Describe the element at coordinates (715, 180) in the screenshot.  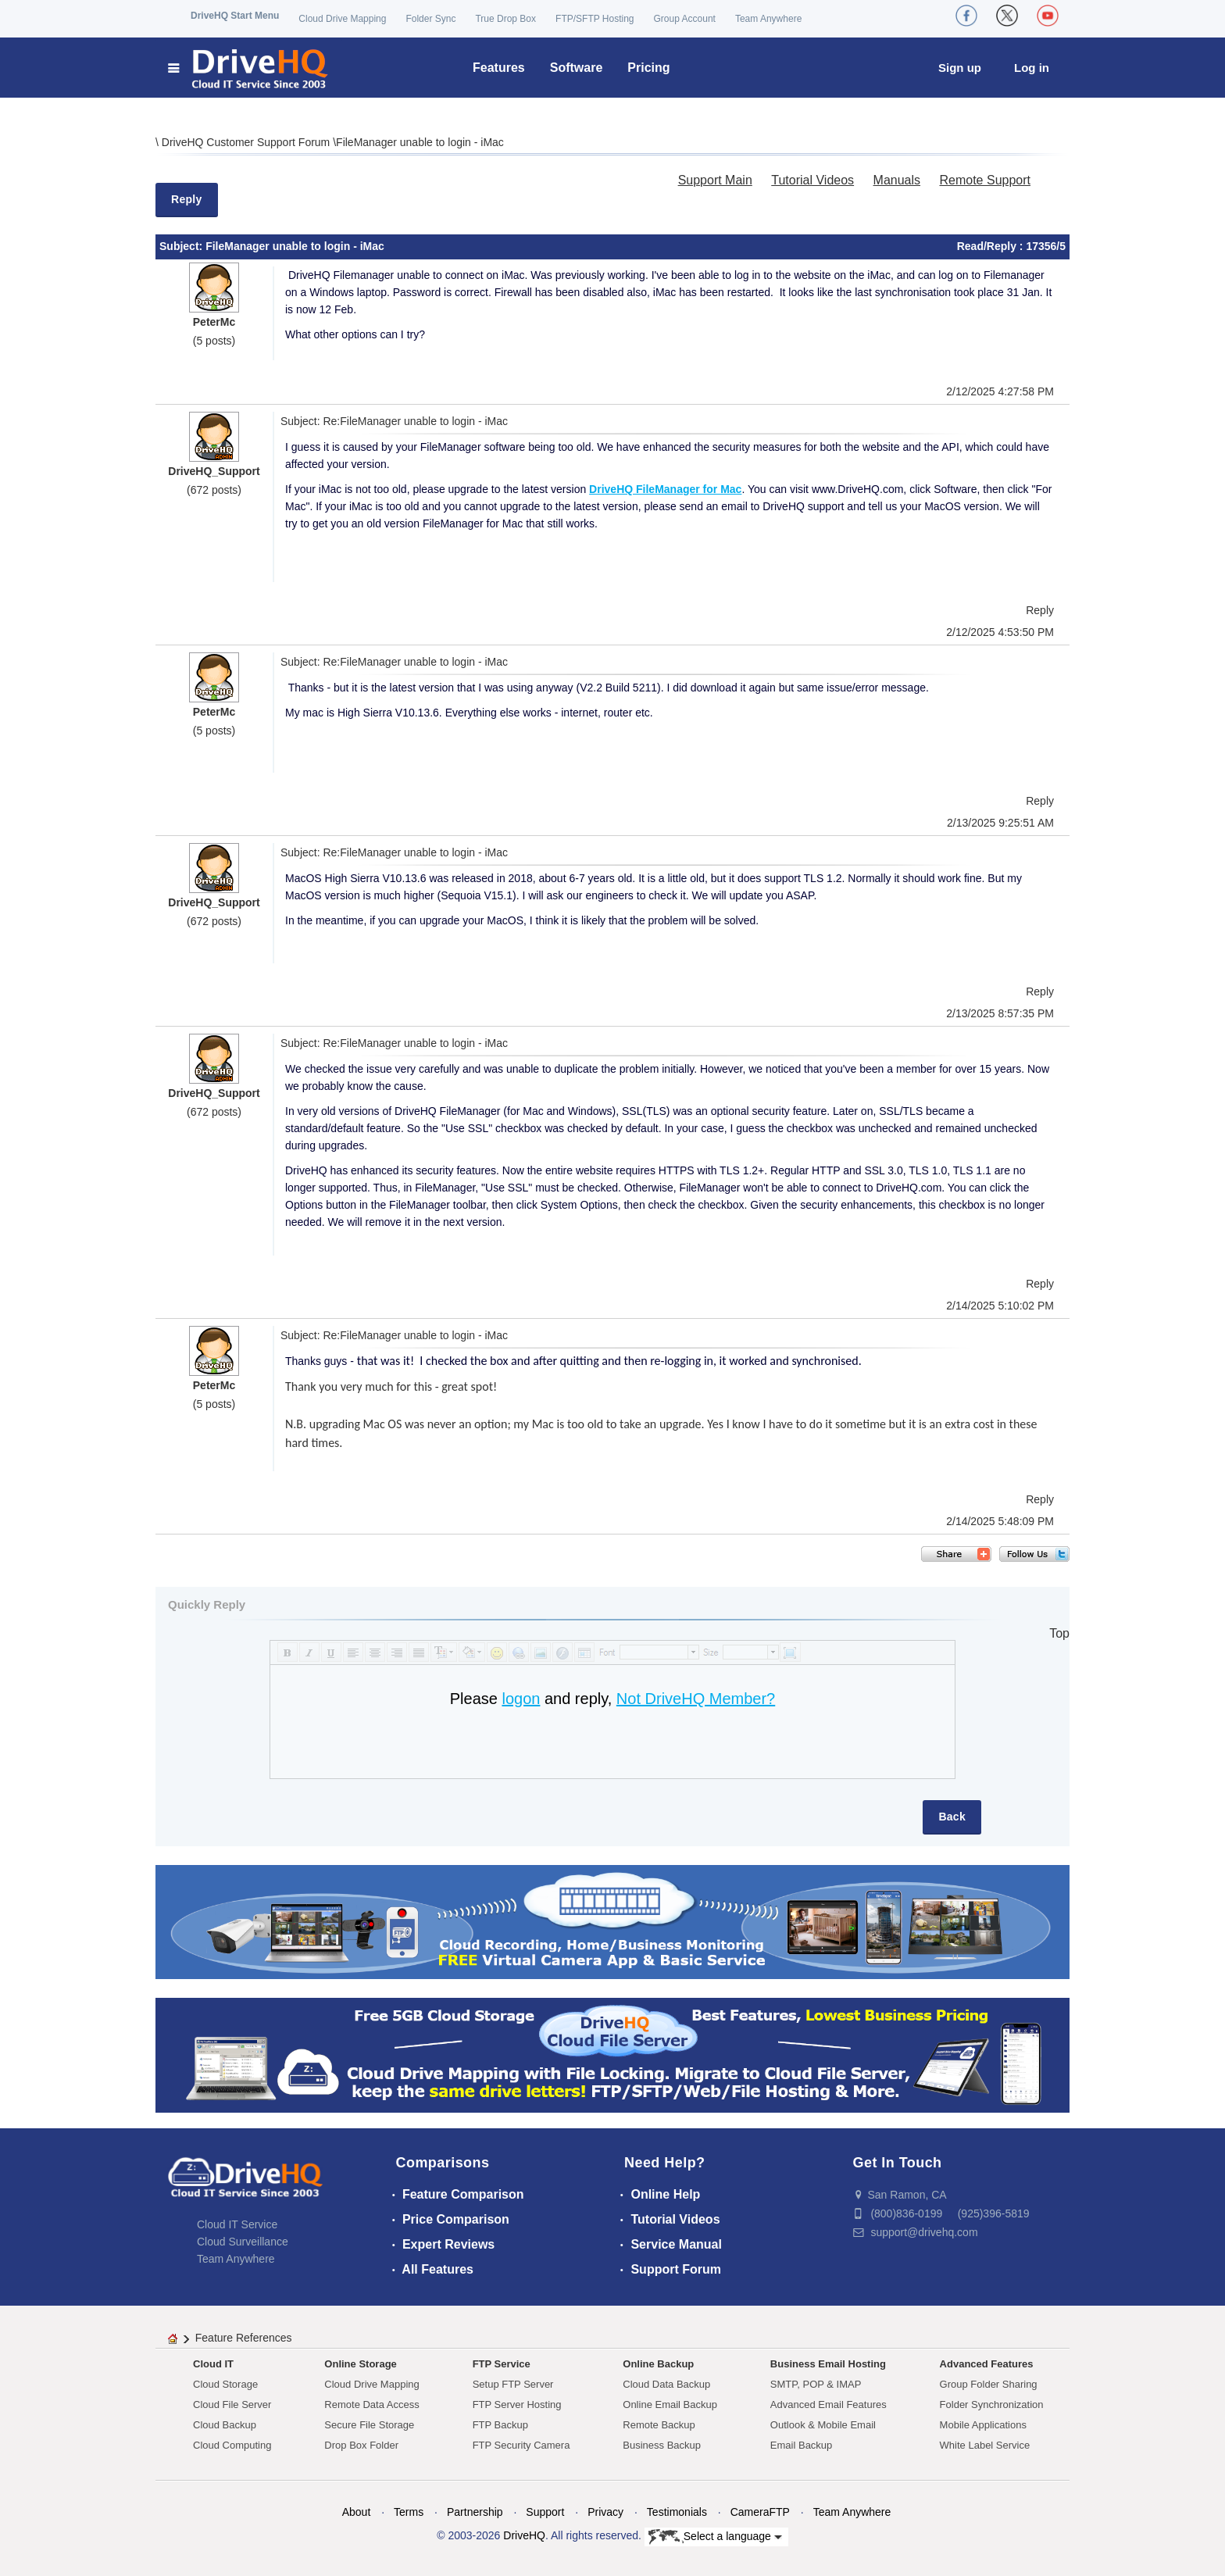
I see `Support Main` at that location.